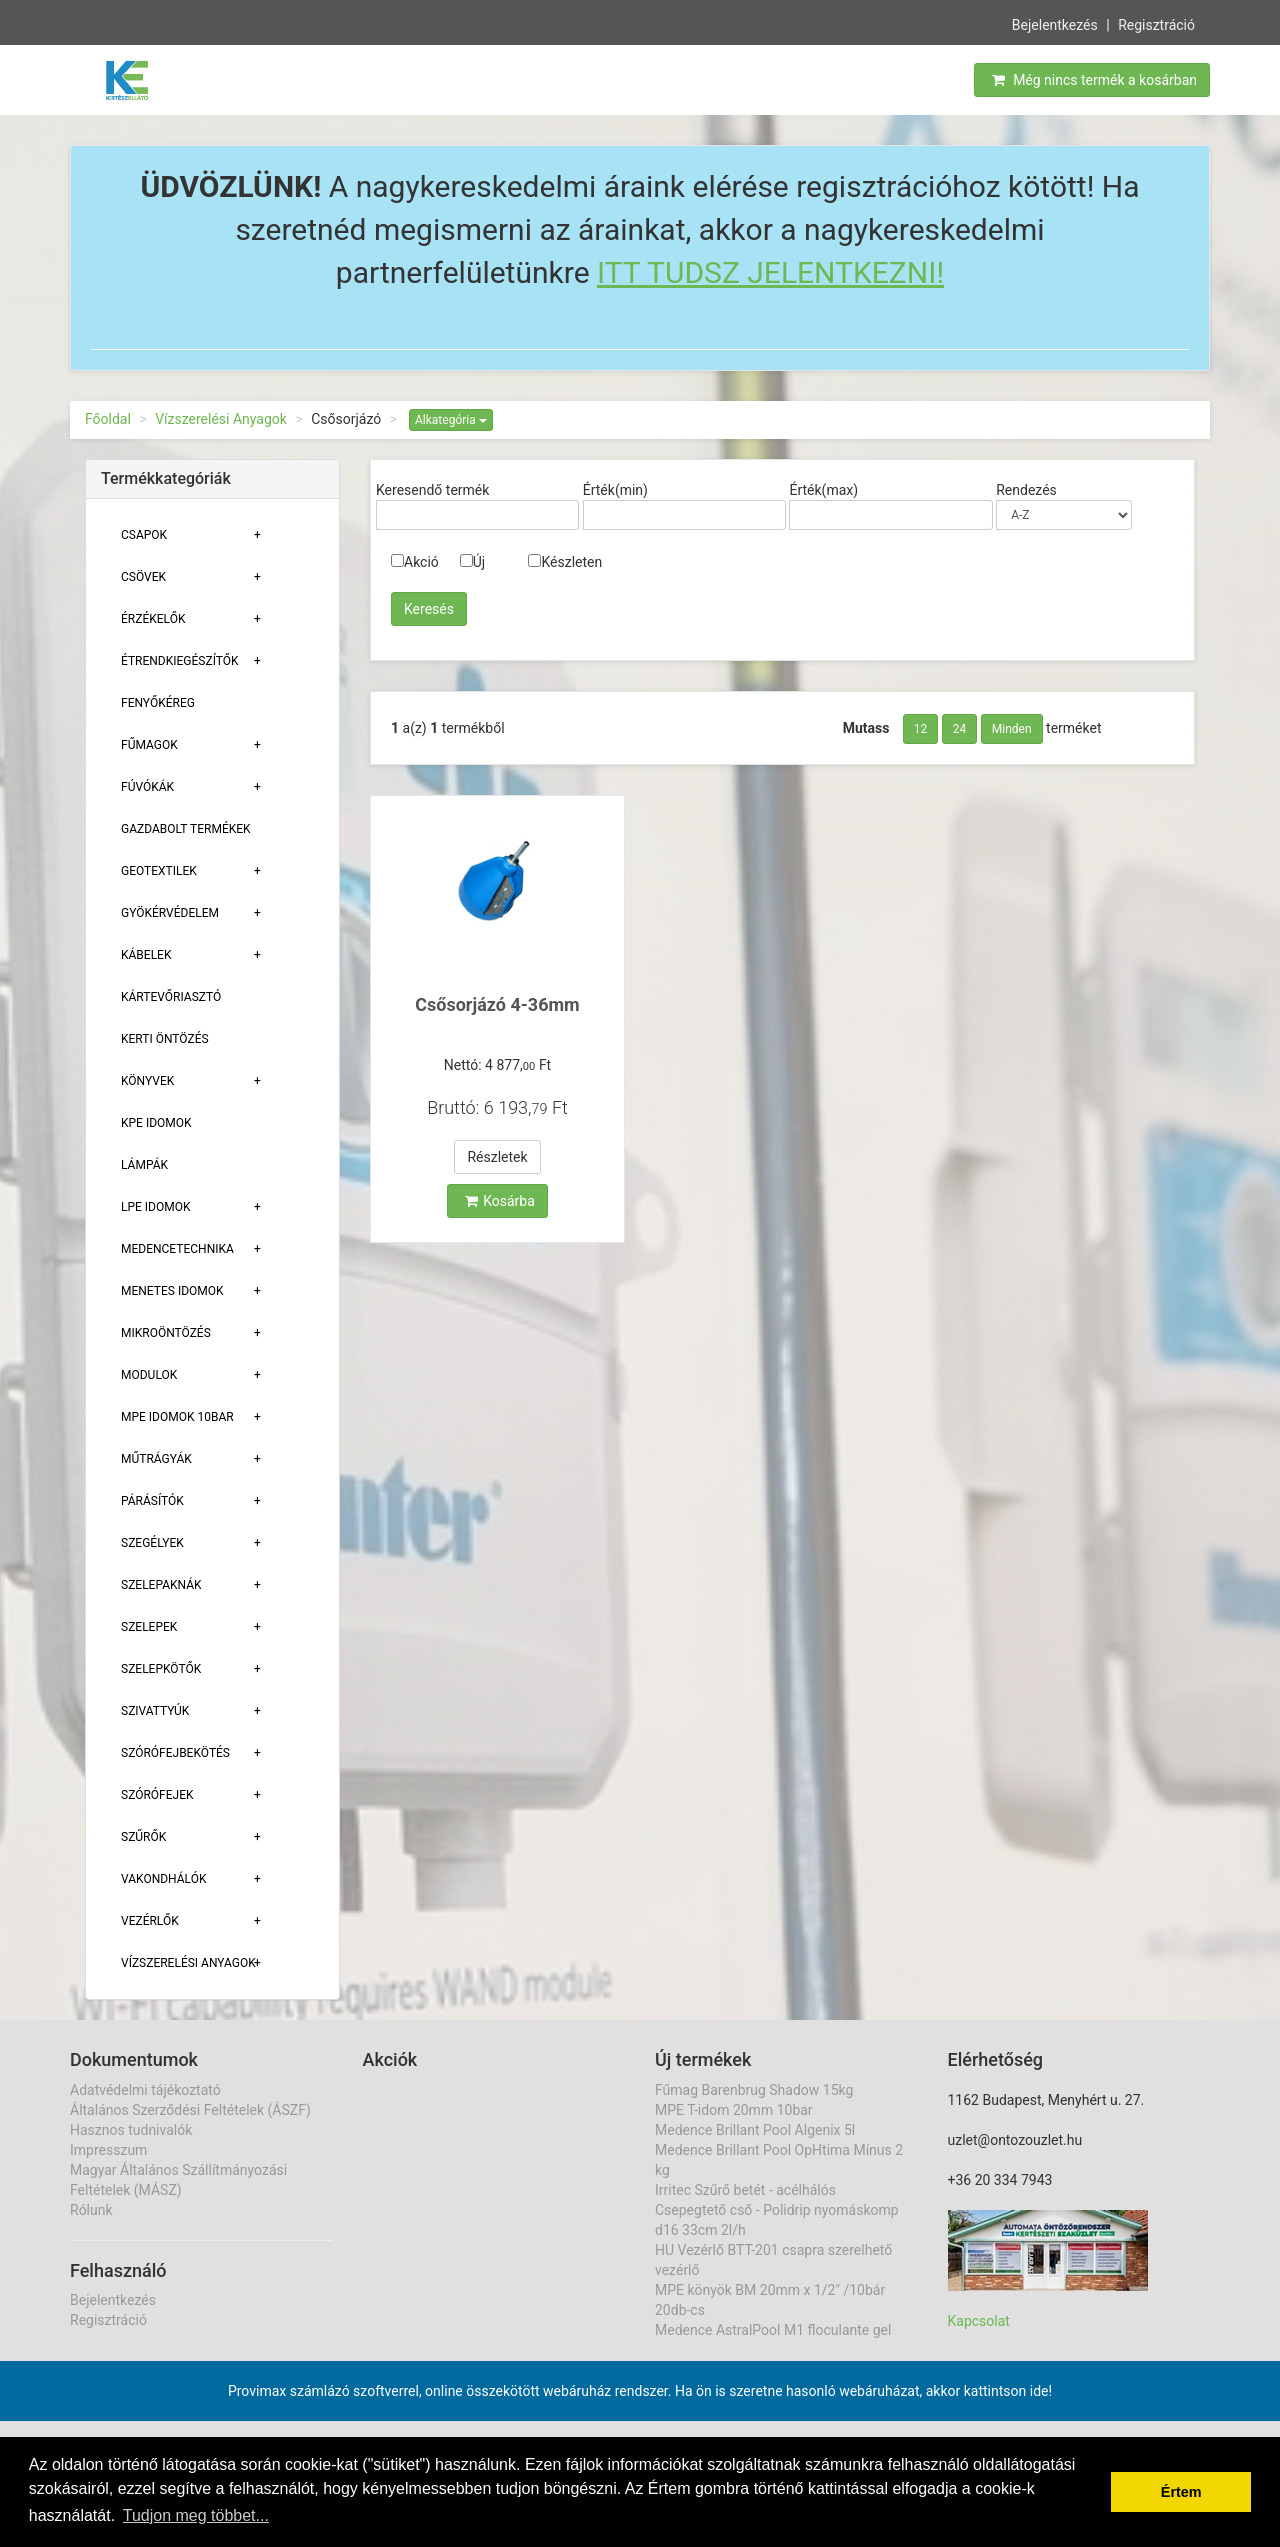 This screenshot has width=1280, height=2547. Describe the element at coordinates (745, 2190) in the screenshot. I see `Irritec Szűrő betét - acélhálós` at that location.